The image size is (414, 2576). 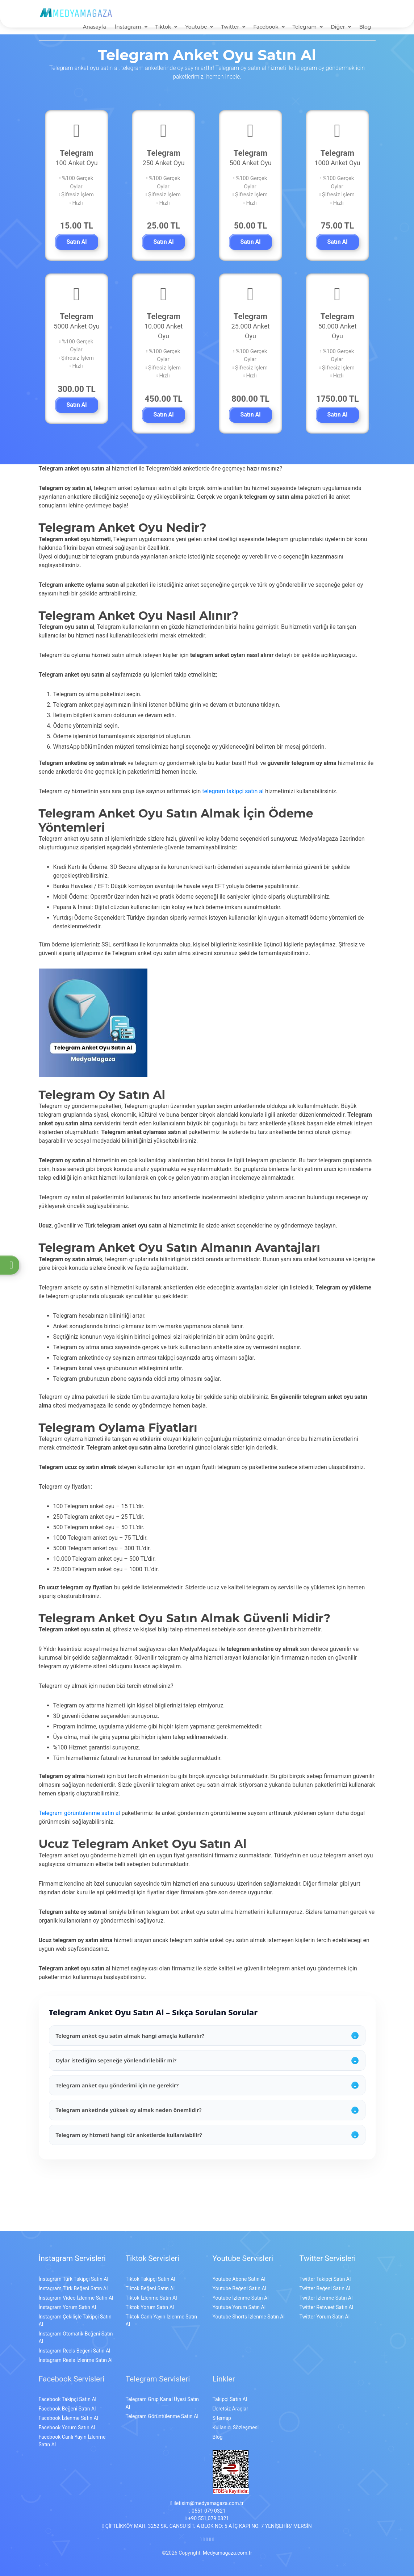 I want to click on Telegram Görüntülenme Satın Al, so click(x=162, y=2408).